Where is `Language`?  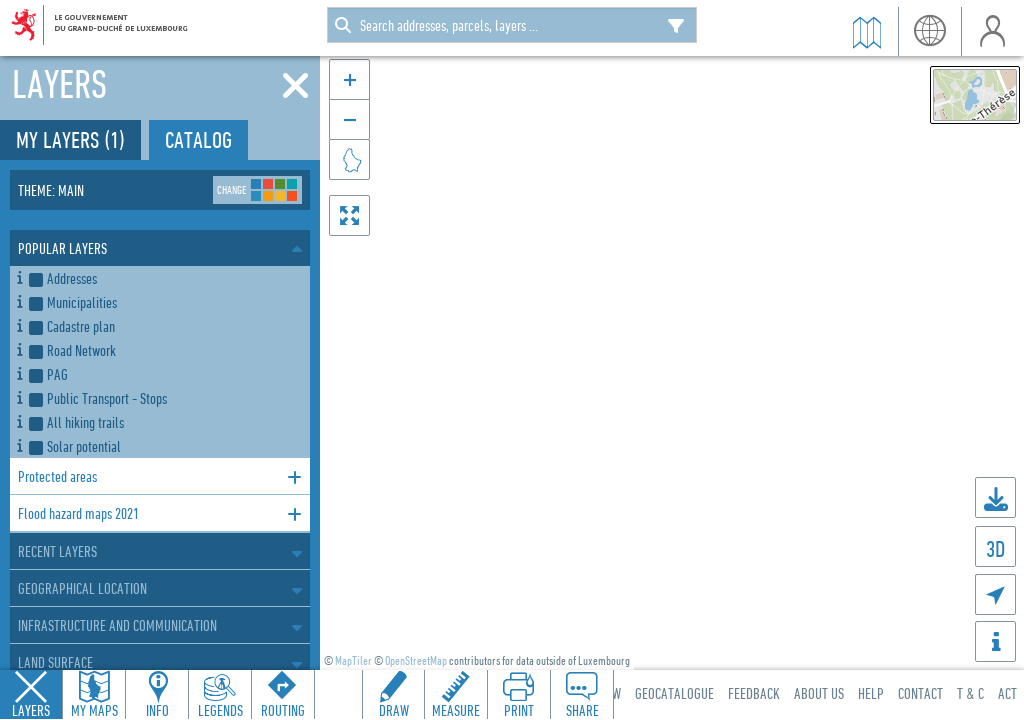
Language is located at coordinates (929, 31).